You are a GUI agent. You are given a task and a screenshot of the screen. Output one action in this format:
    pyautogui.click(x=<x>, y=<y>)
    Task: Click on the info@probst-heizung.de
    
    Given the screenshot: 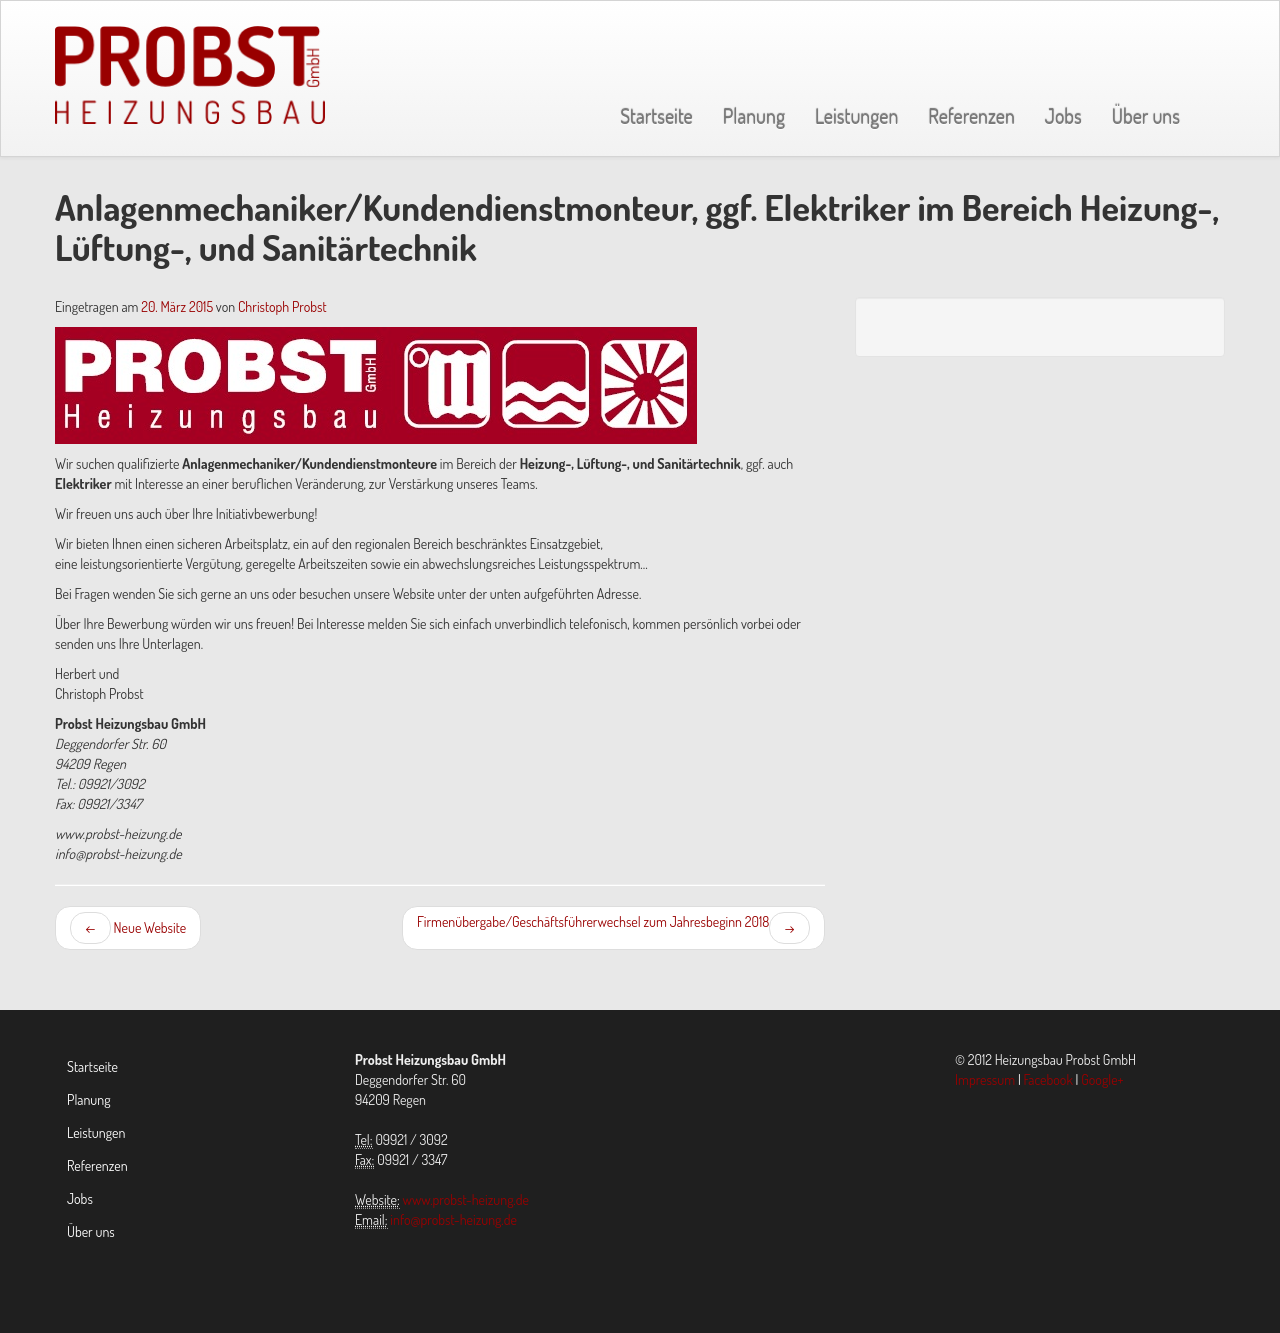 What is the action you would take?
    pyautogui.click(x=453, y=1219)
    